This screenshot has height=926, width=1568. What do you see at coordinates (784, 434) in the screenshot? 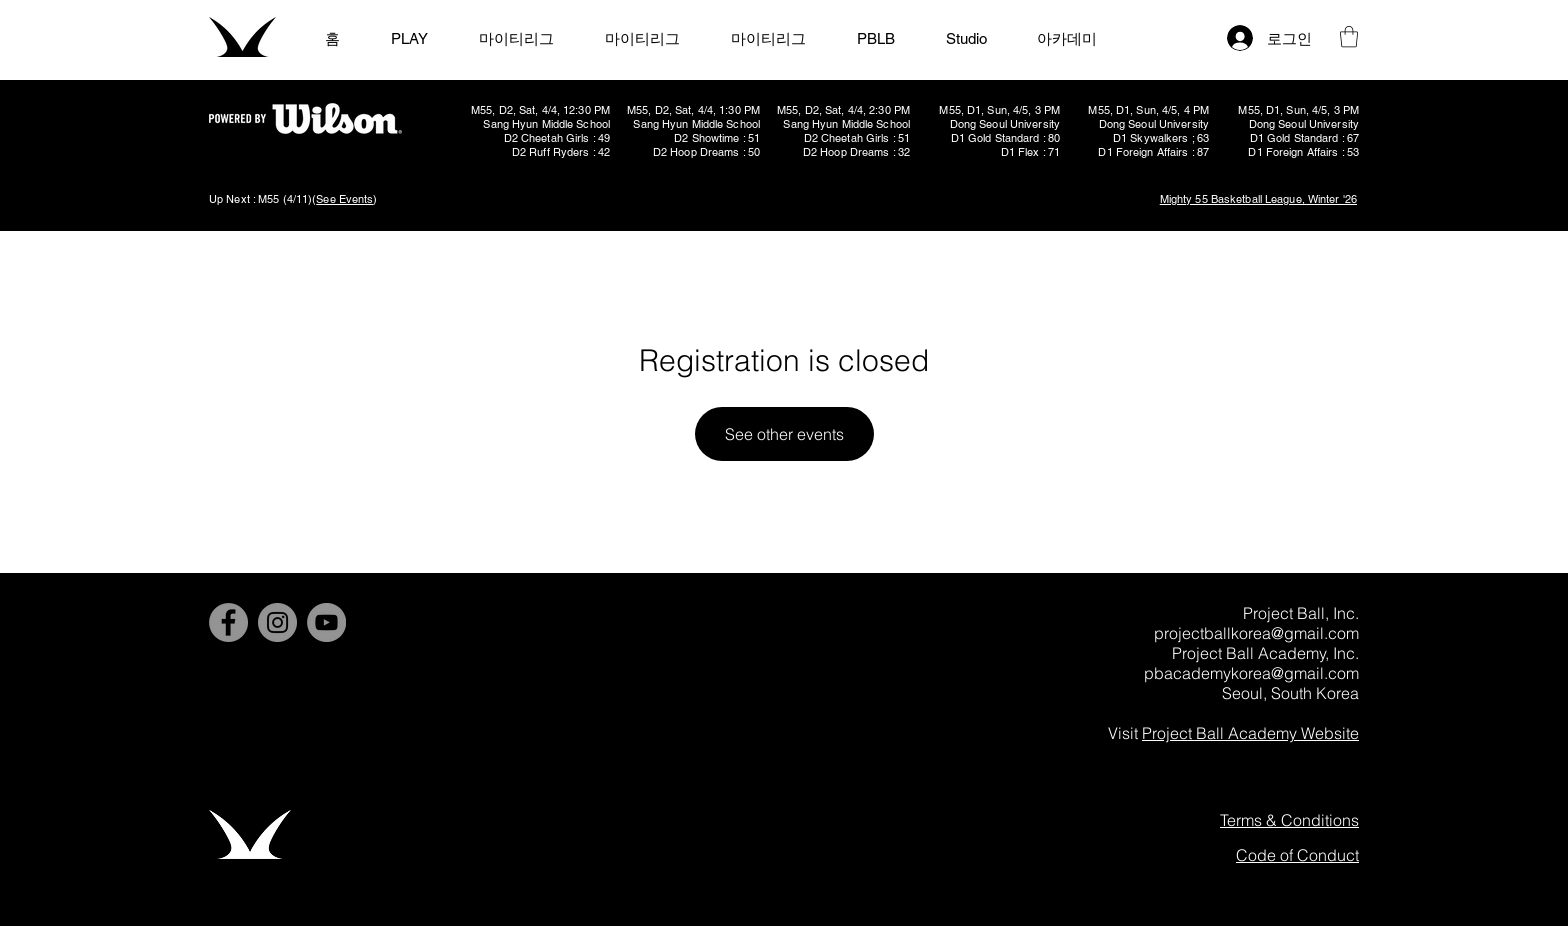
I see `See other events` at bounding box center [784, 434].